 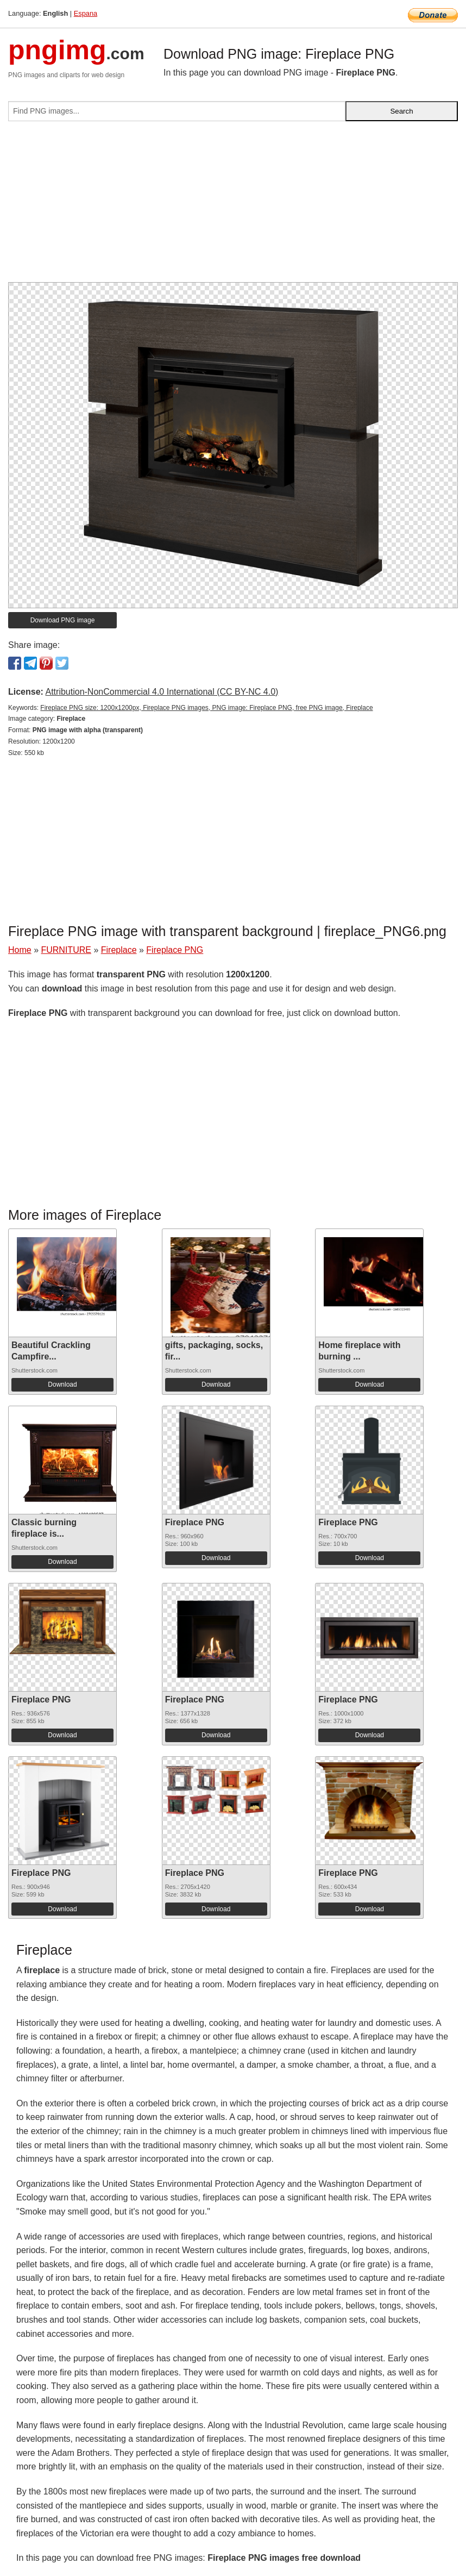 I want to click on Attribution-NonCommercial 4.0 International (CC BY-NC 4.0), so click(x=161, y=691).